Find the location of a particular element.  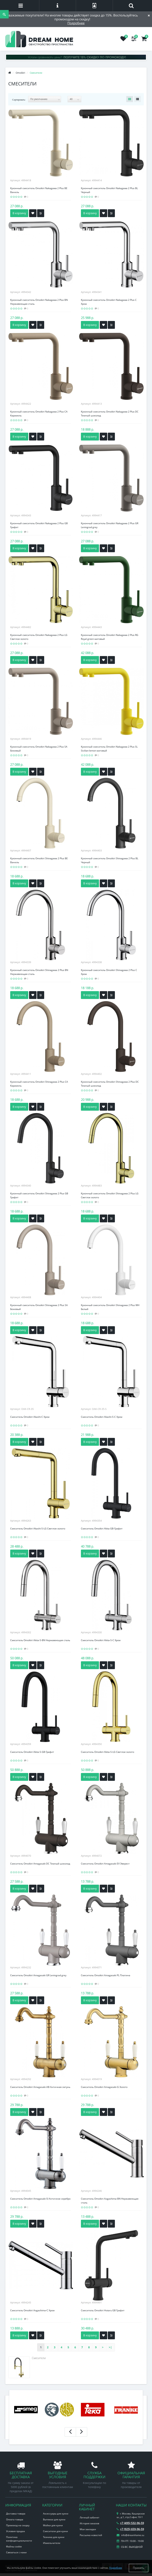

Доставка товара is located at coordinates (15, 2513).